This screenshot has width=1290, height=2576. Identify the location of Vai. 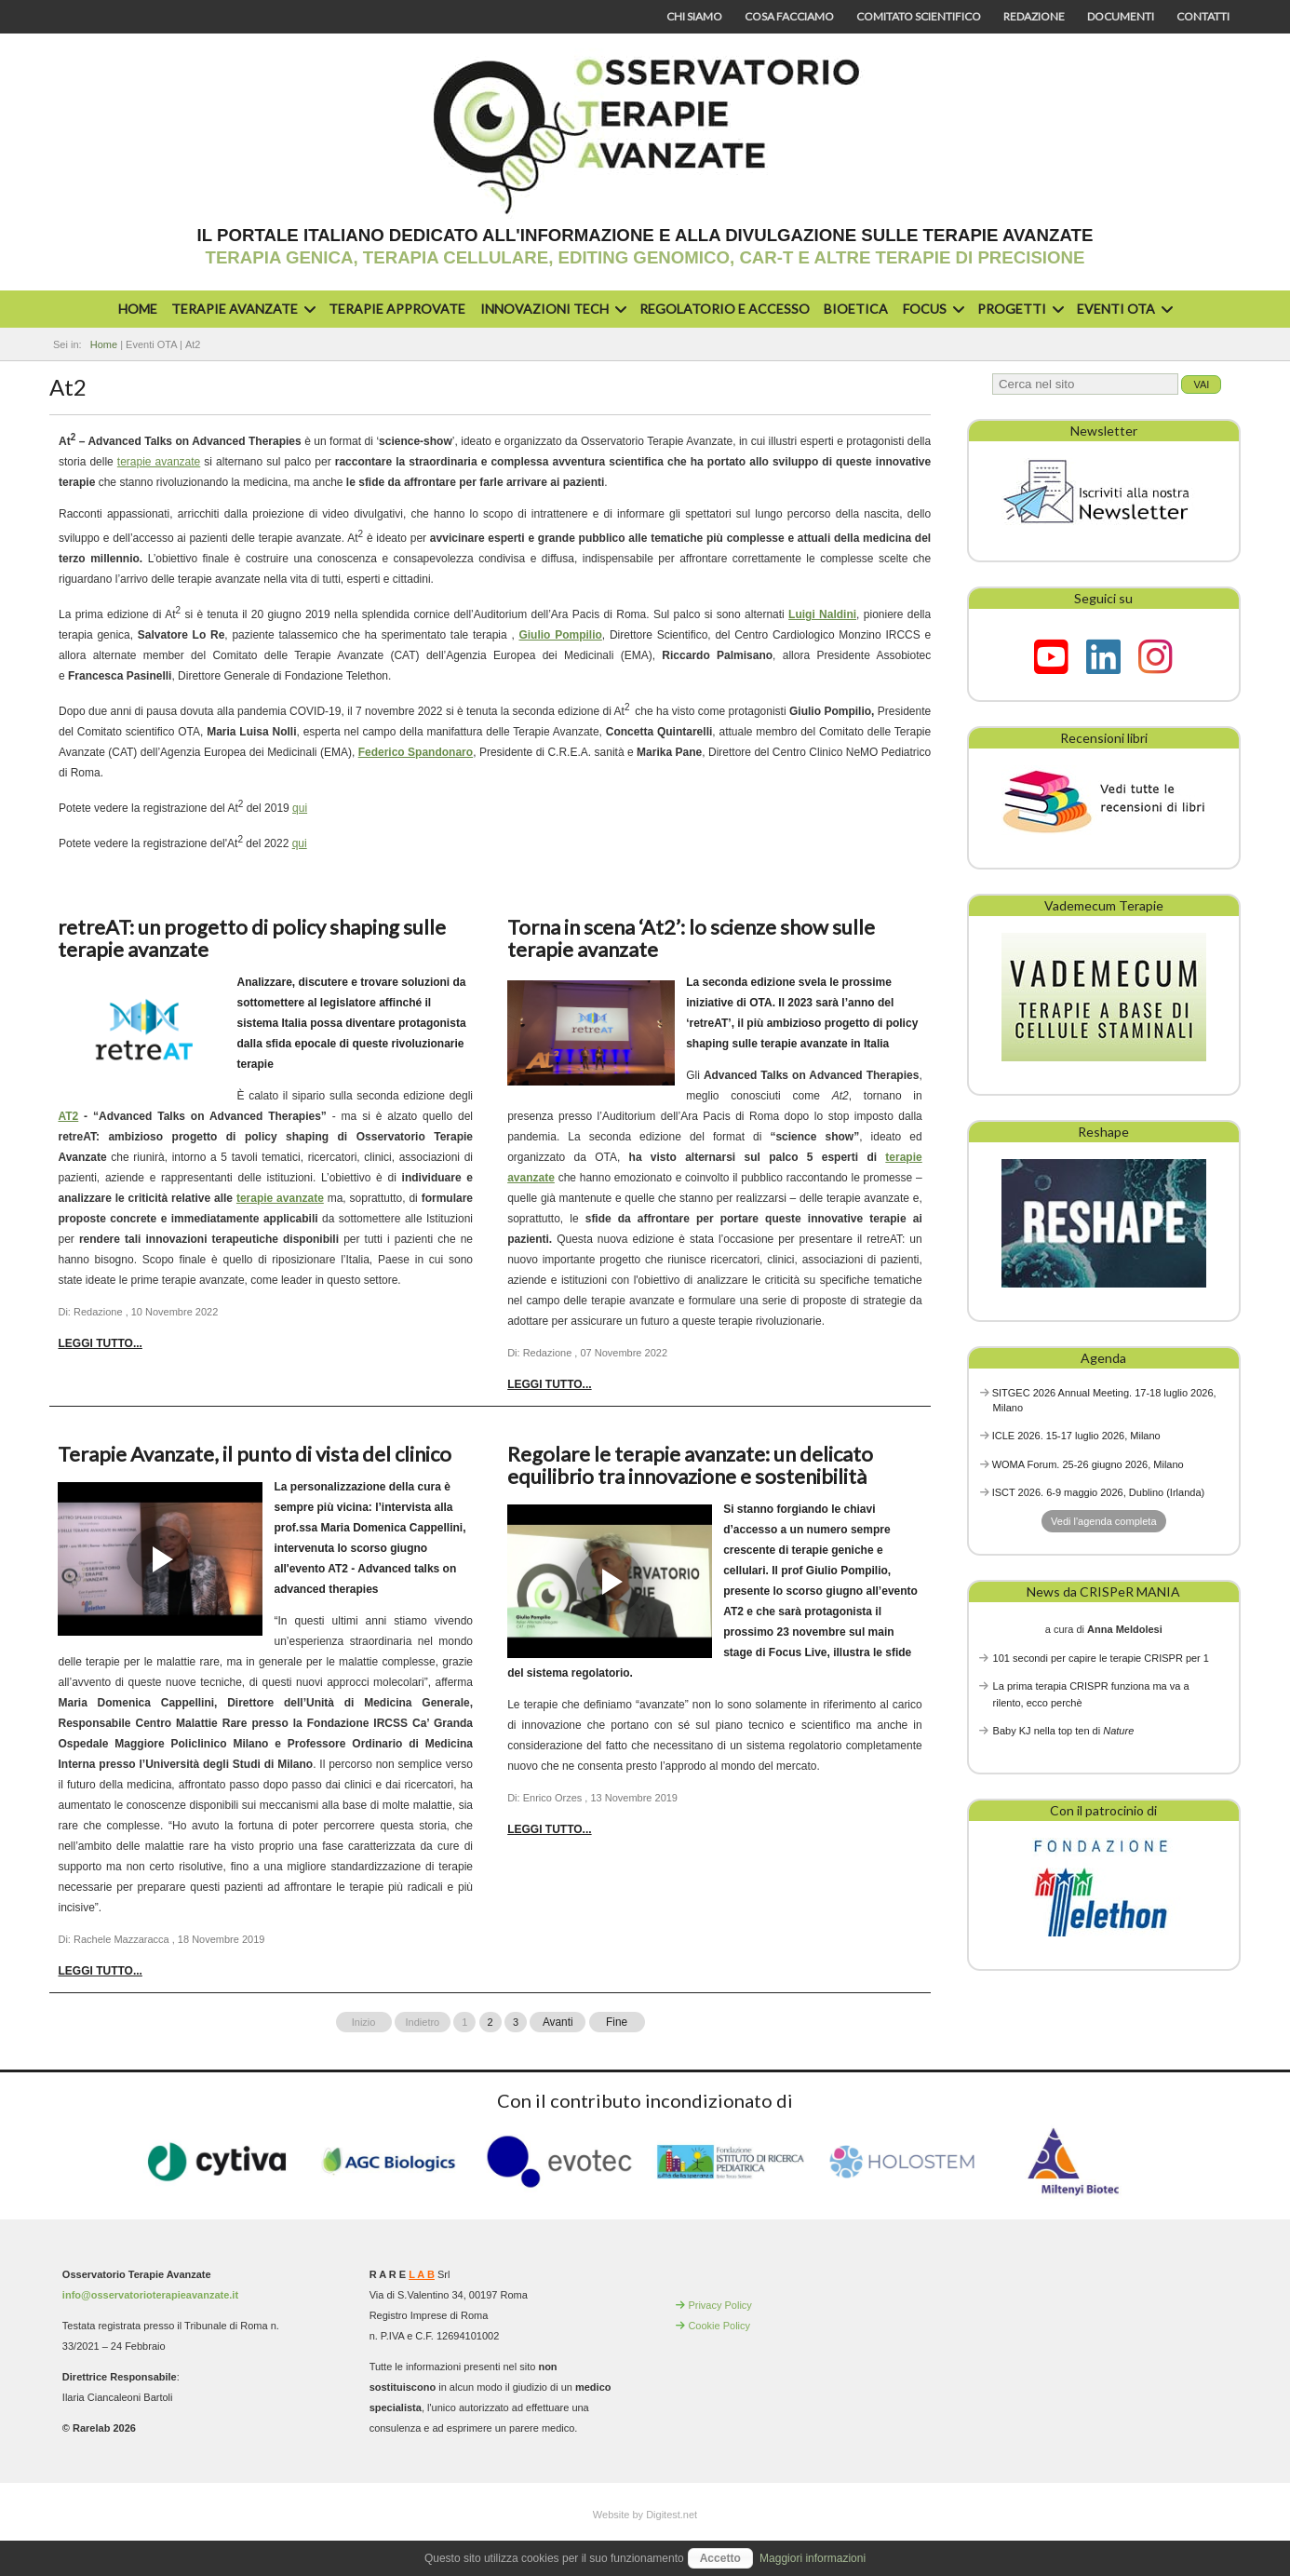
(1201, 384).